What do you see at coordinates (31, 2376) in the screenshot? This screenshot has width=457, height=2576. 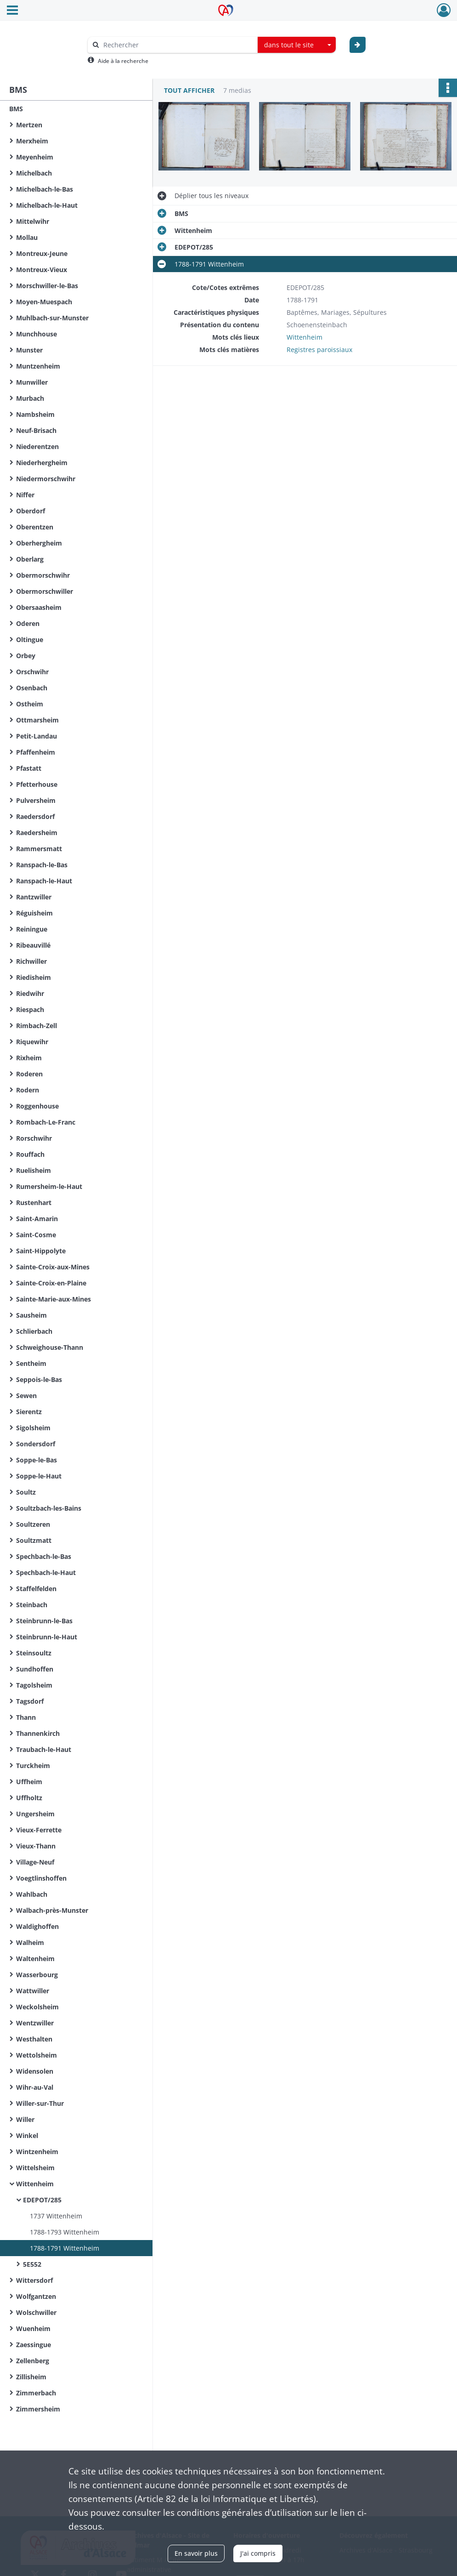 I see `Zillisheim` at bounding box center [31, 2376].